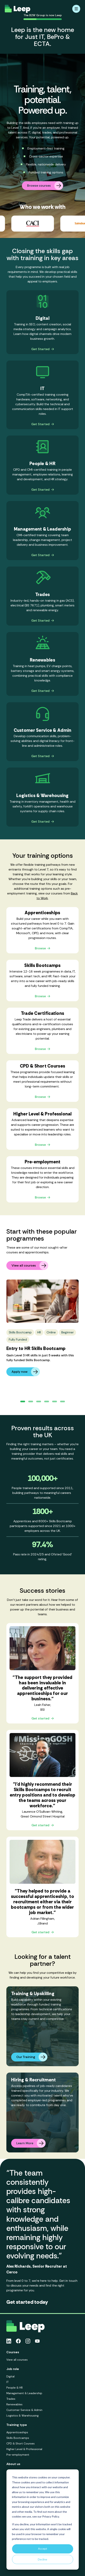 The width and height of the screenshot is (85, 2576). Describe the element at coordinates (14, 2404) in the screenshot. I see `Renewables` at that location.